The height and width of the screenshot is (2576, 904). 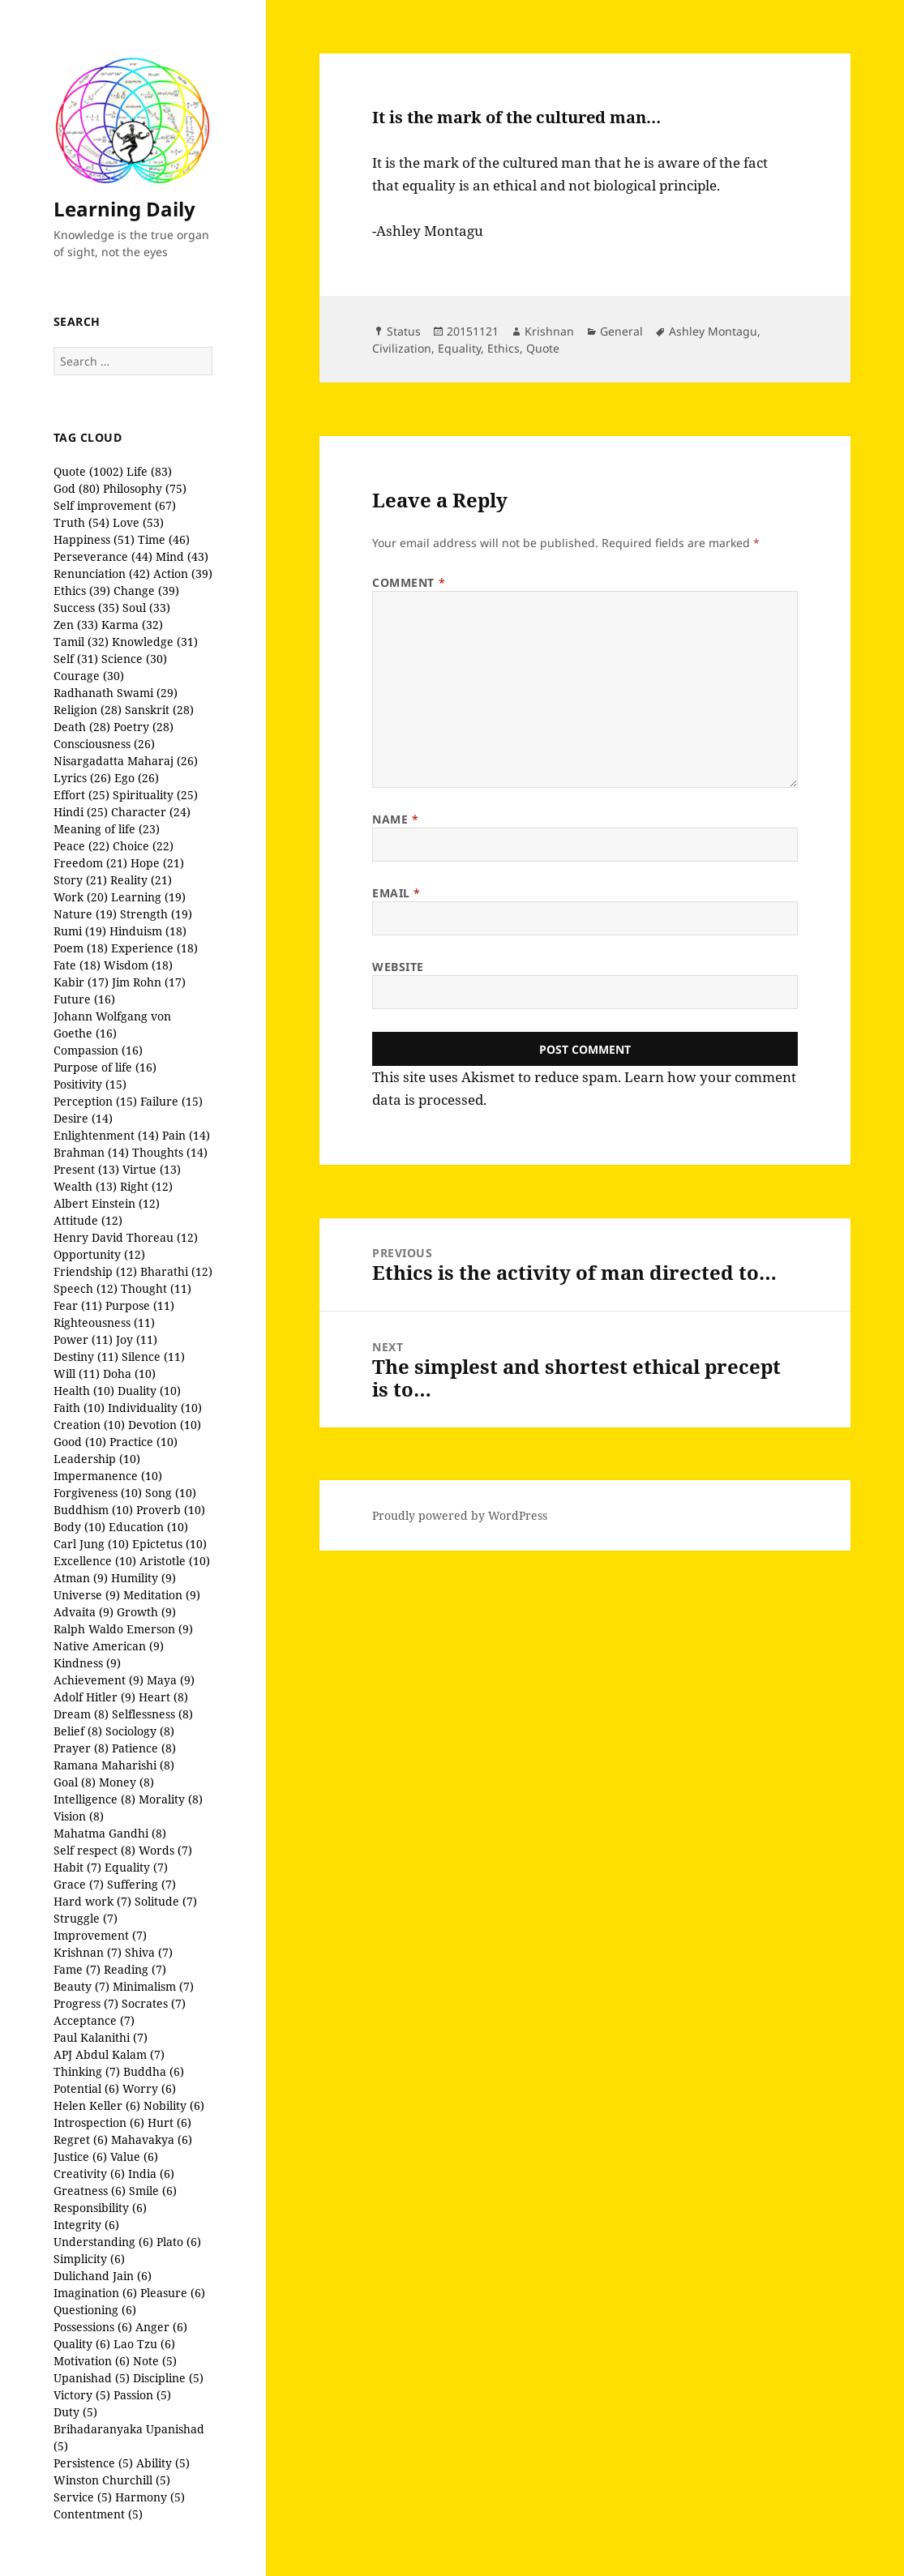 I want to click on Ability (5), so click(x=163, y=2463).